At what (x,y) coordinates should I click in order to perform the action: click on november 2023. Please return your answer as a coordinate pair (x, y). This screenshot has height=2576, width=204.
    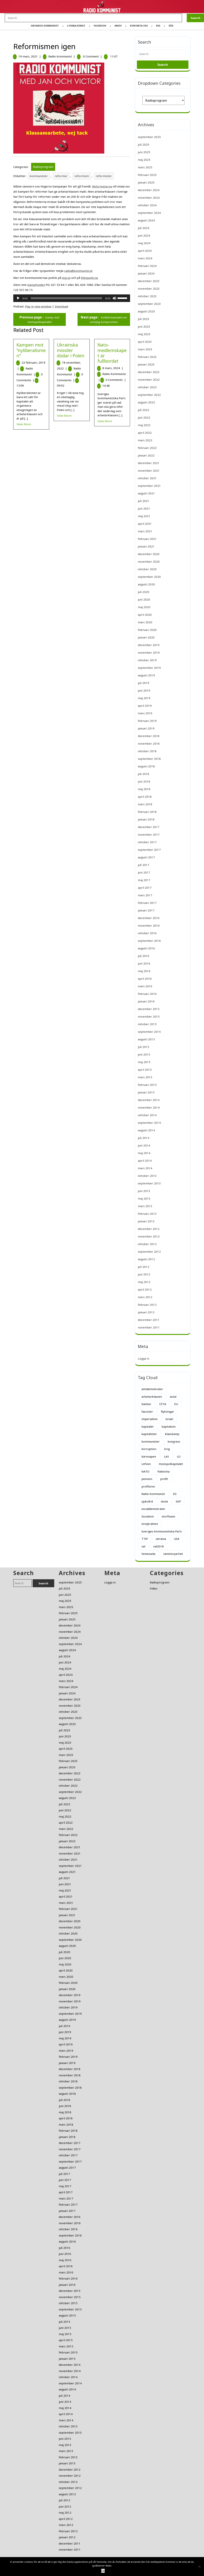
    Looking at the image, I should click on (149, 292).